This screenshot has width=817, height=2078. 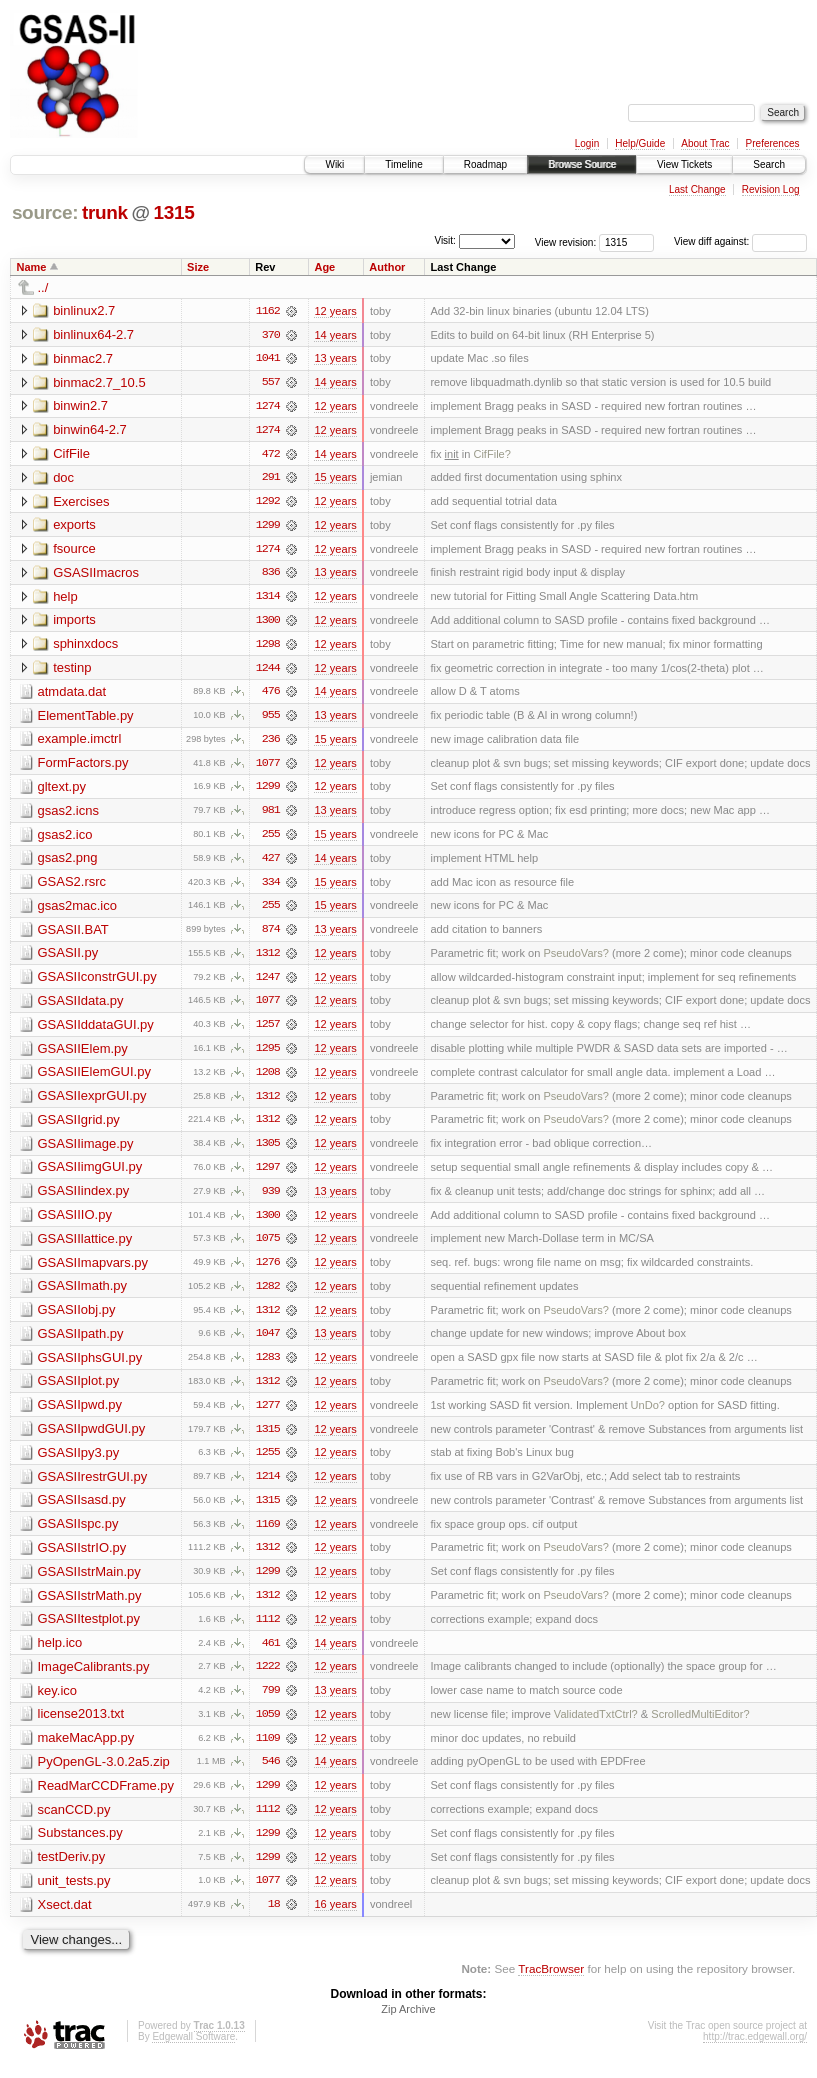 I want to click on 236, so click(x=271, y=743).